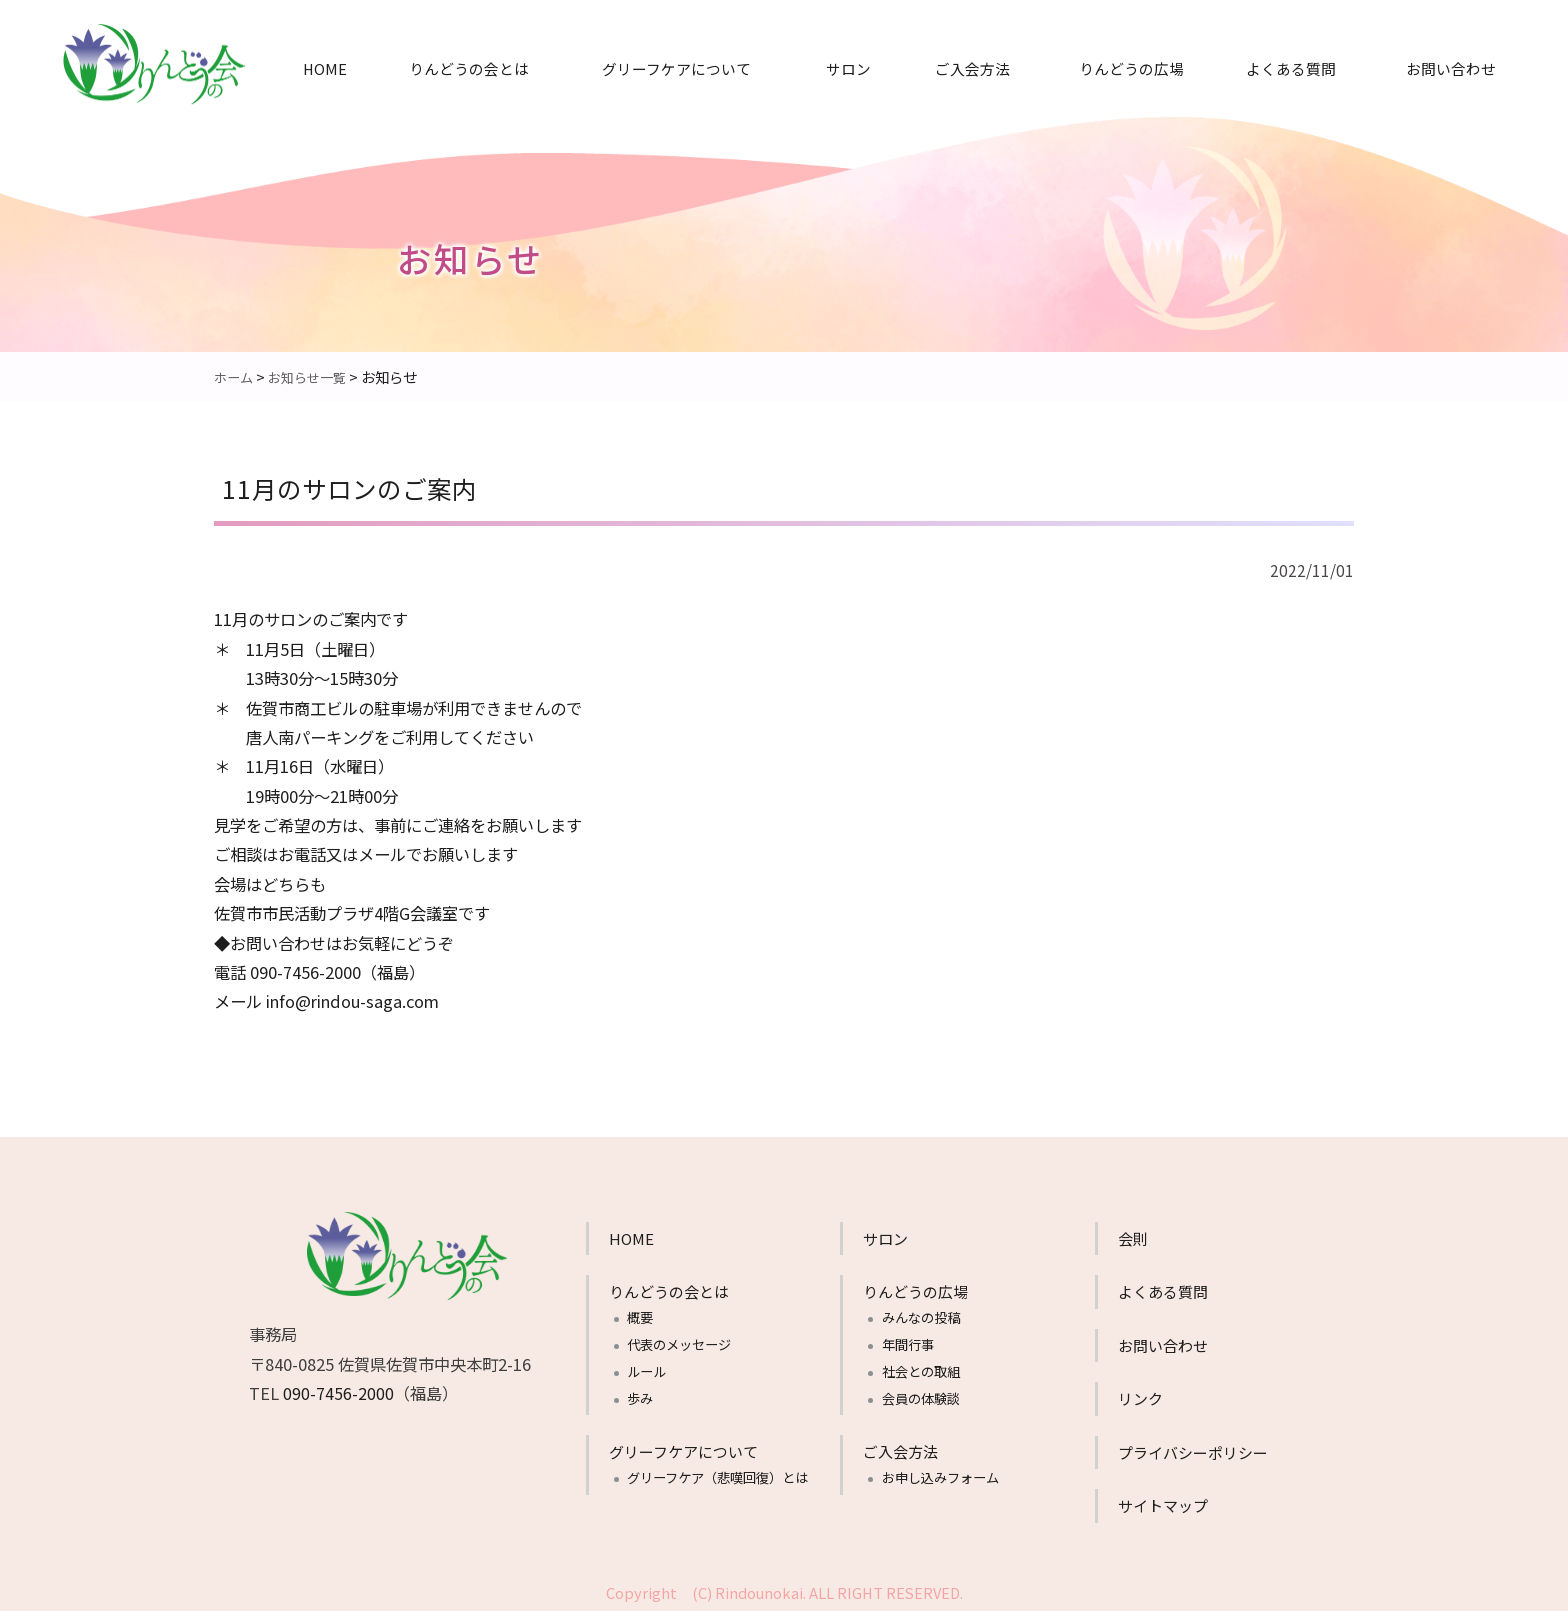 Image resolution: width=1568 pixels, height=1611 pixels. Describe the element at coordinates (338, 1392) in the screenshot. I see `090-7456-2000` at that location.